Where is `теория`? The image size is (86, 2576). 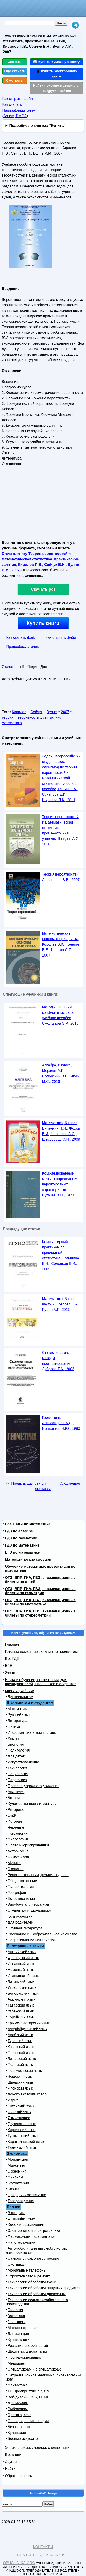 теория is located at coordinates (8, 717).